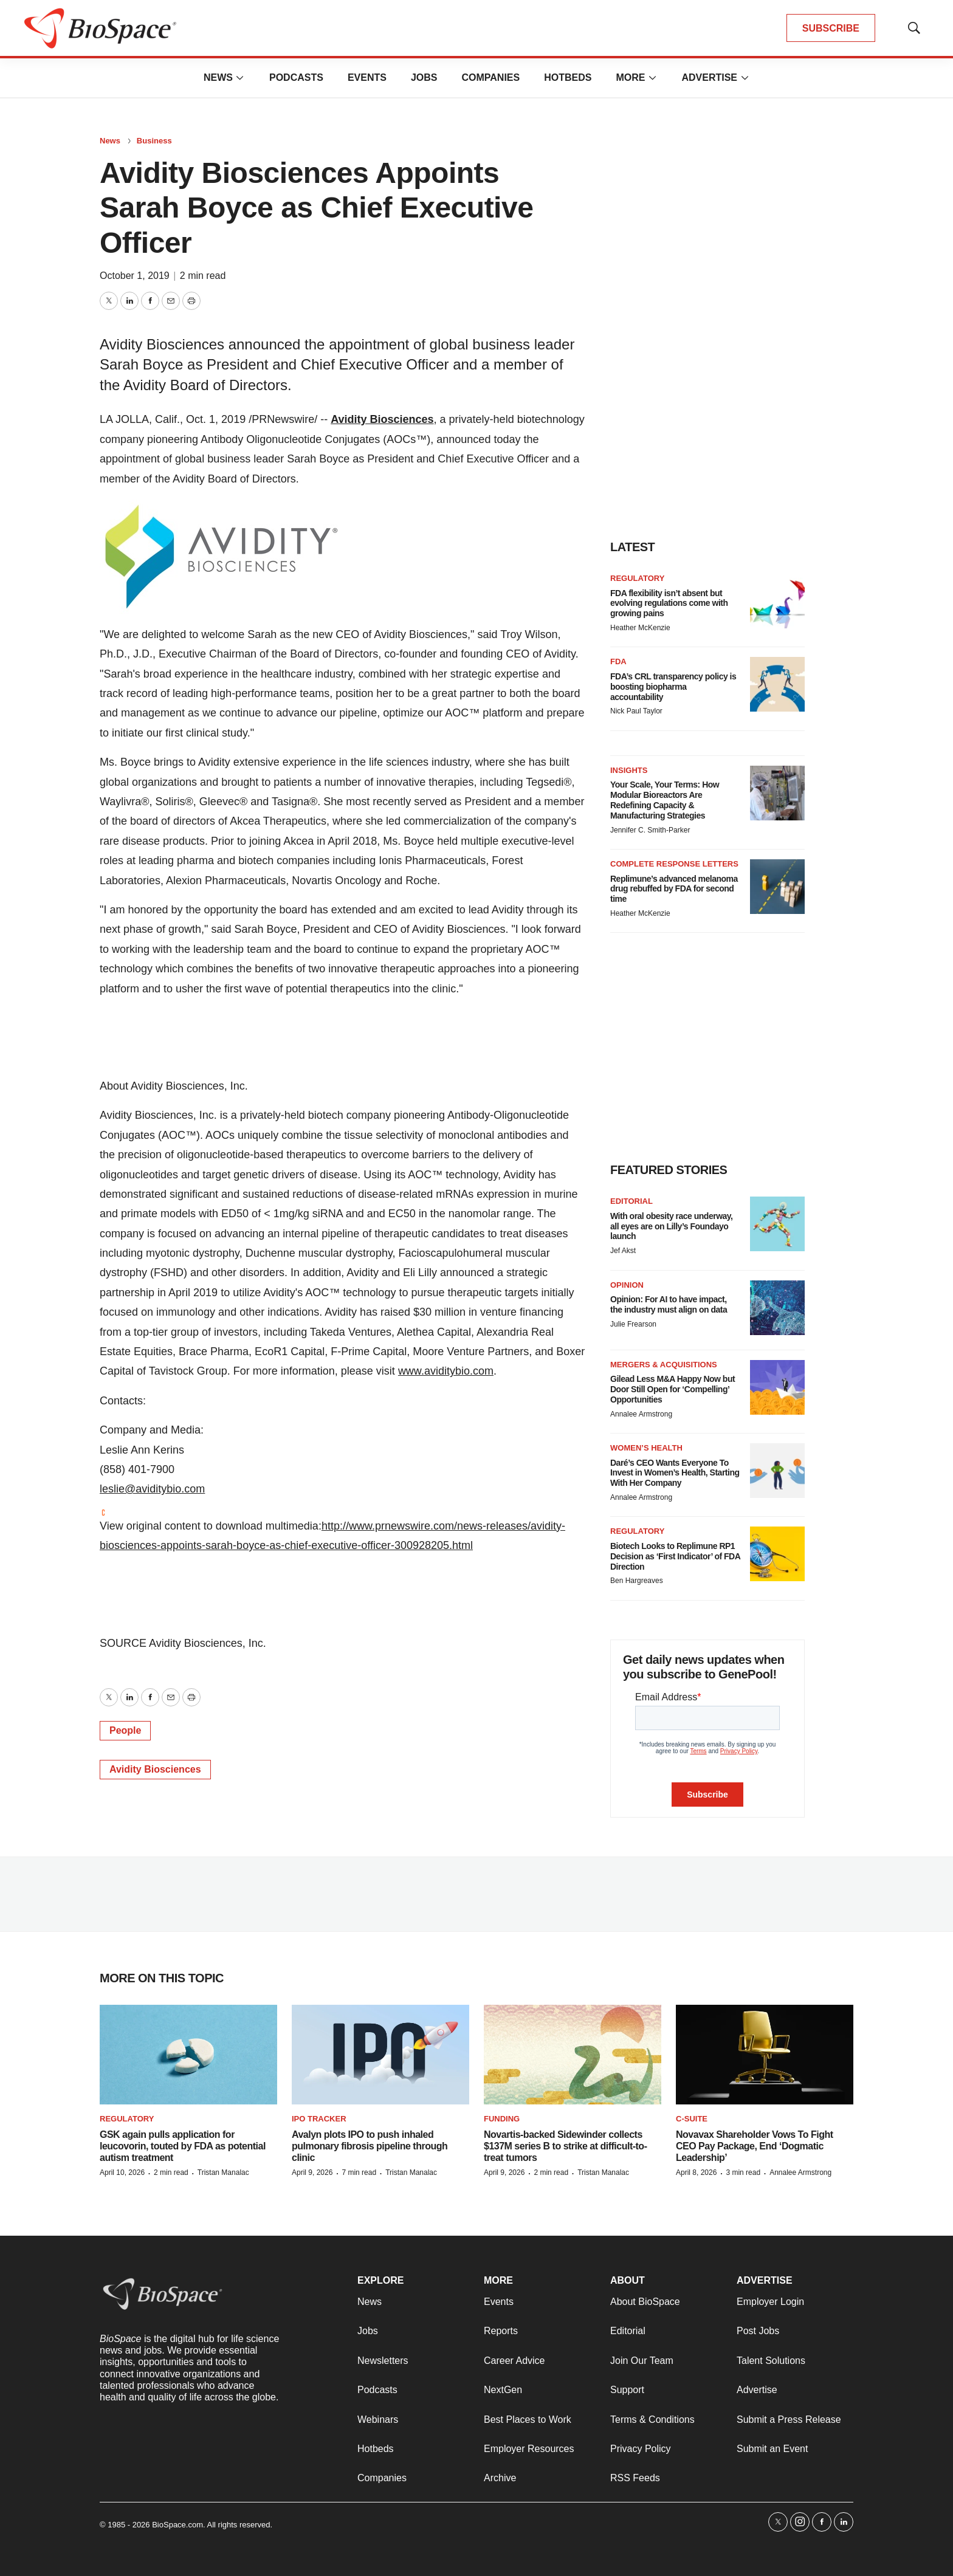 This screenshot has height=2576, width=953. What do you see at coordinates (446, 1371) in the screenshot?
I see `www.aviditybio.com` at bounding box center [446, 1371].